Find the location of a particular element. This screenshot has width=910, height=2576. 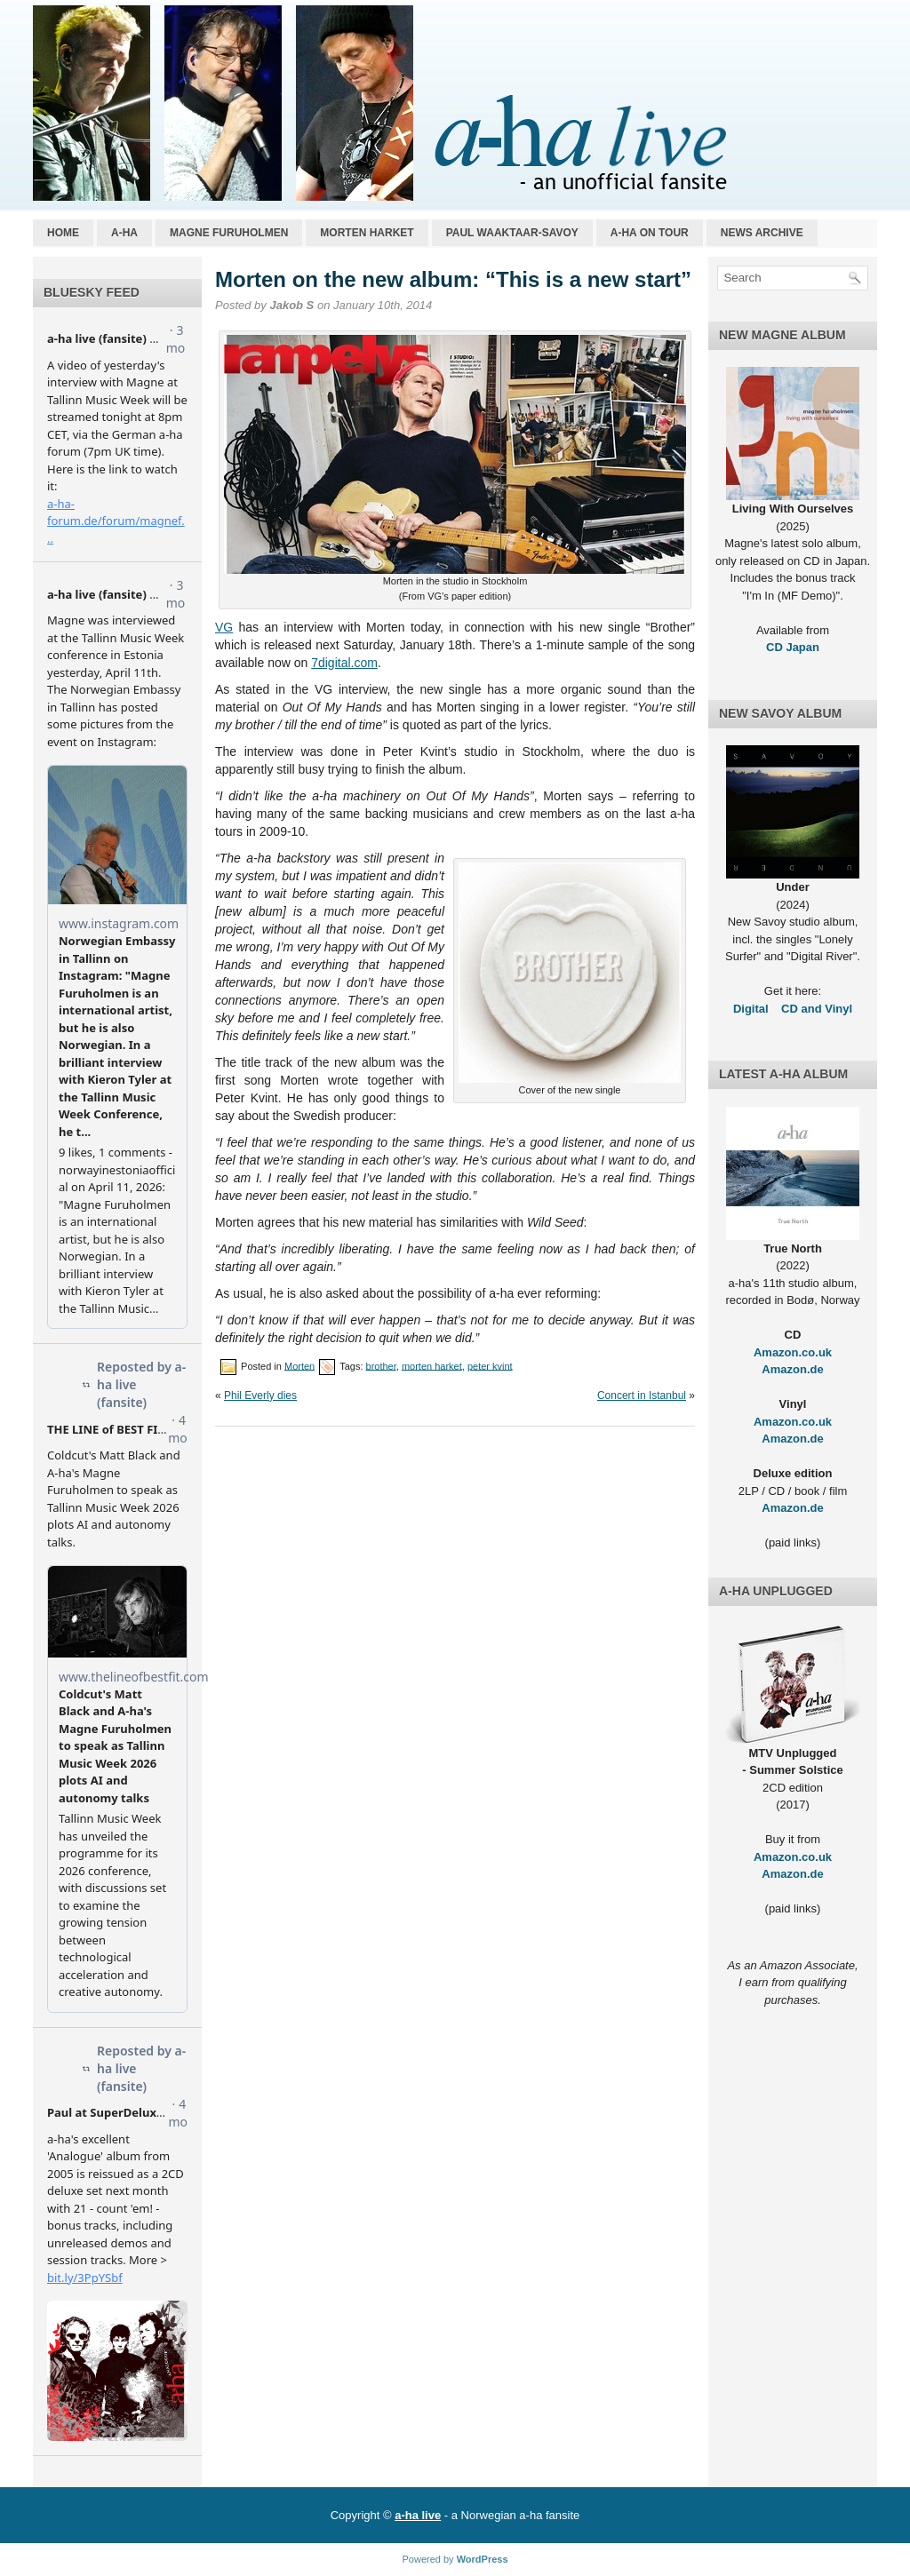

News archive is located at coordinates (762, 233).